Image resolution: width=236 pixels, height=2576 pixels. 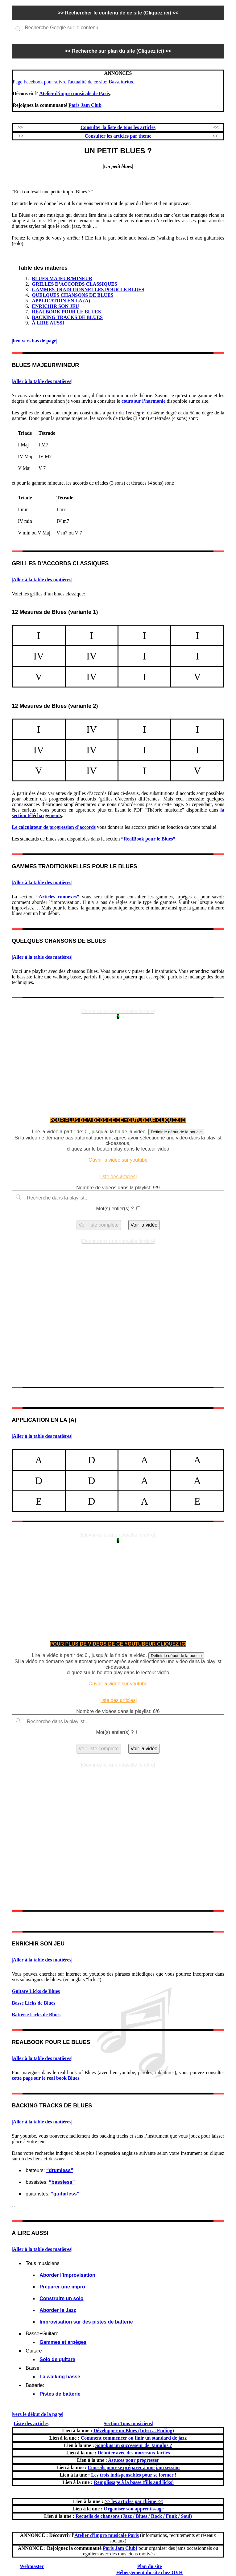 I want to click on Développer un Blues (Intro ... Ending), so click(x=133, y=2430).